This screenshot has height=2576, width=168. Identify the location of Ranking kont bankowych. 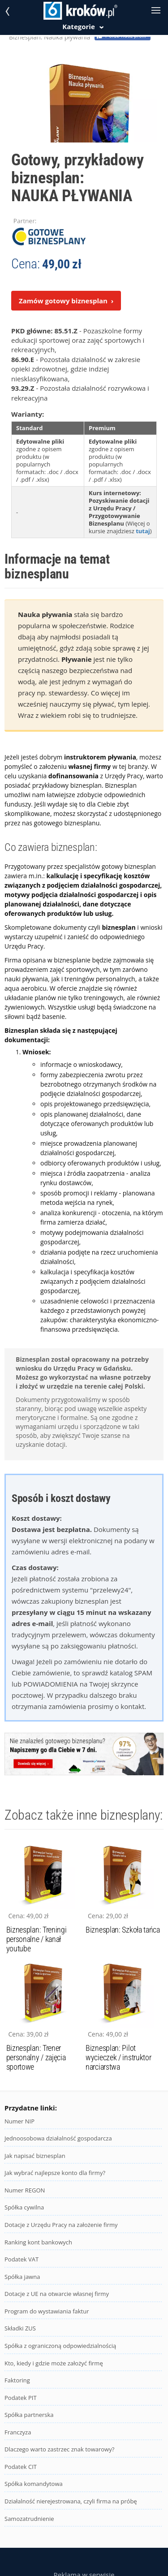
(38, 2242).